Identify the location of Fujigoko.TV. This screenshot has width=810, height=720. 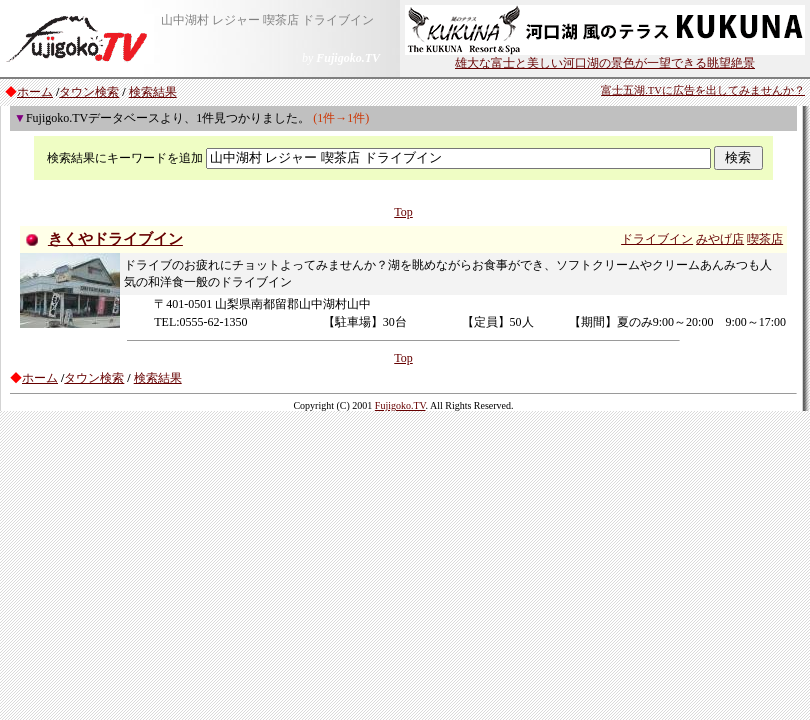
(400, 405).